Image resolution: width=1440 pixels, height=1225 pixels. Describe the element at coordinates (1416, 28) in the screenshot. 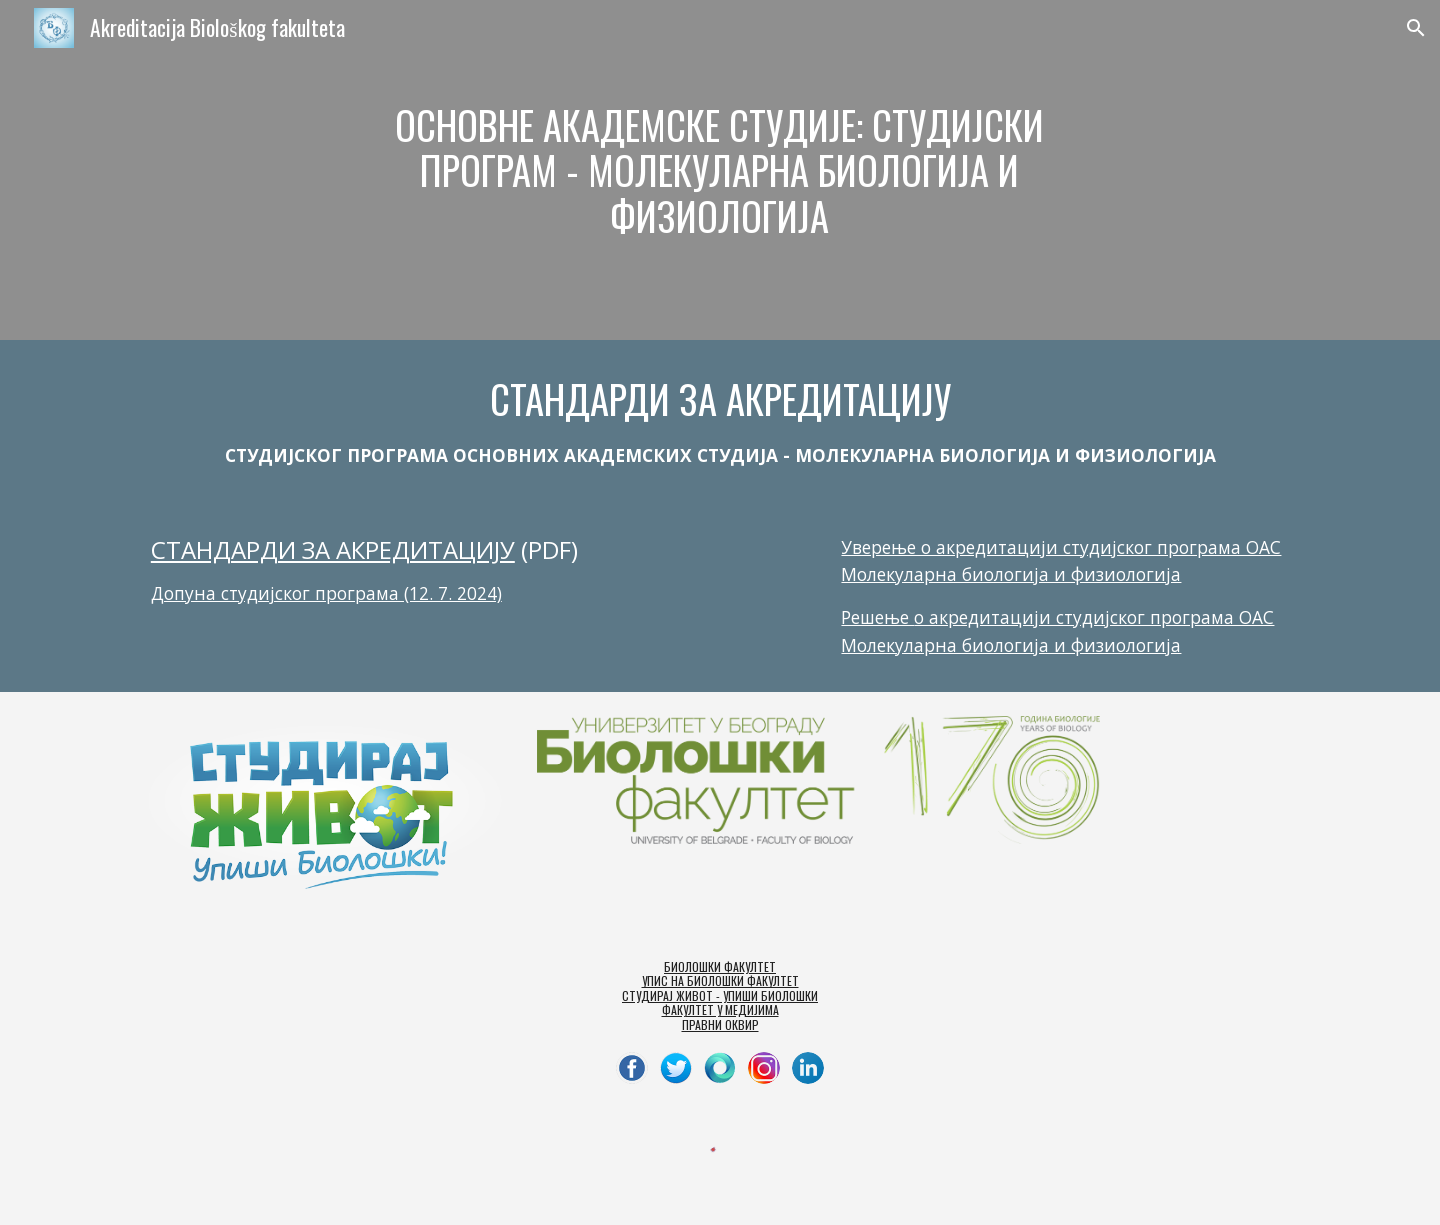

I see `[button]` at that location.